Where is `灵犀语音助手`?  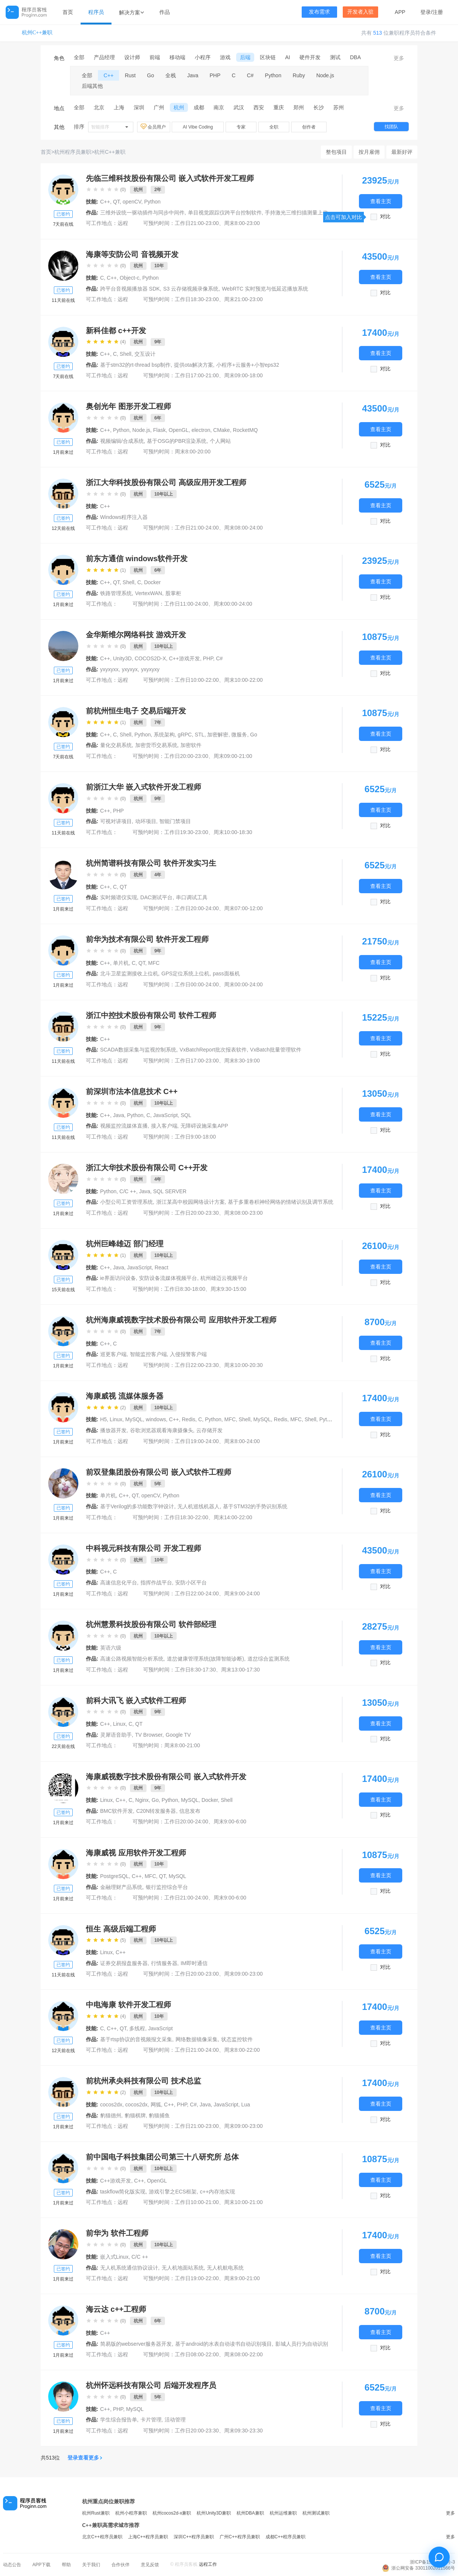
灵犀语音助手 is located at coordinates (116, 1735).